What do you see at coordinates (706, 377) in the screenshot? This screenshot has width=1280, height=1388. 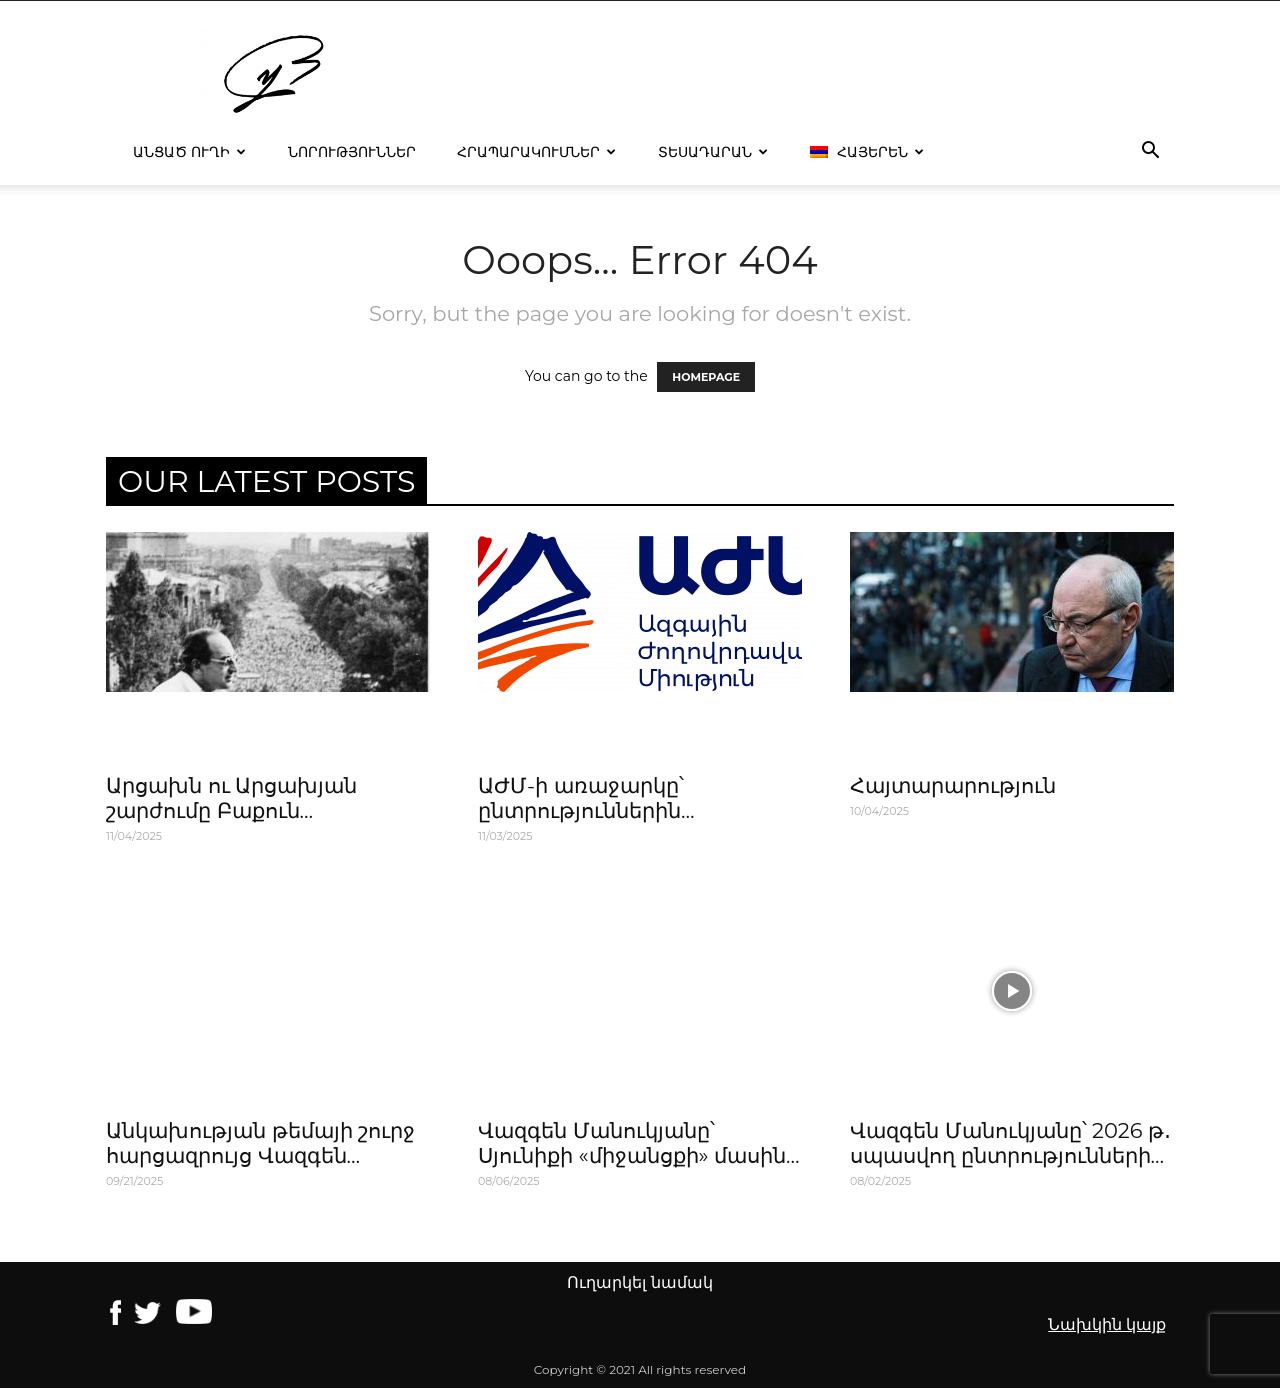 I see `HOMEPAGE` at bounding box center [706, 377].